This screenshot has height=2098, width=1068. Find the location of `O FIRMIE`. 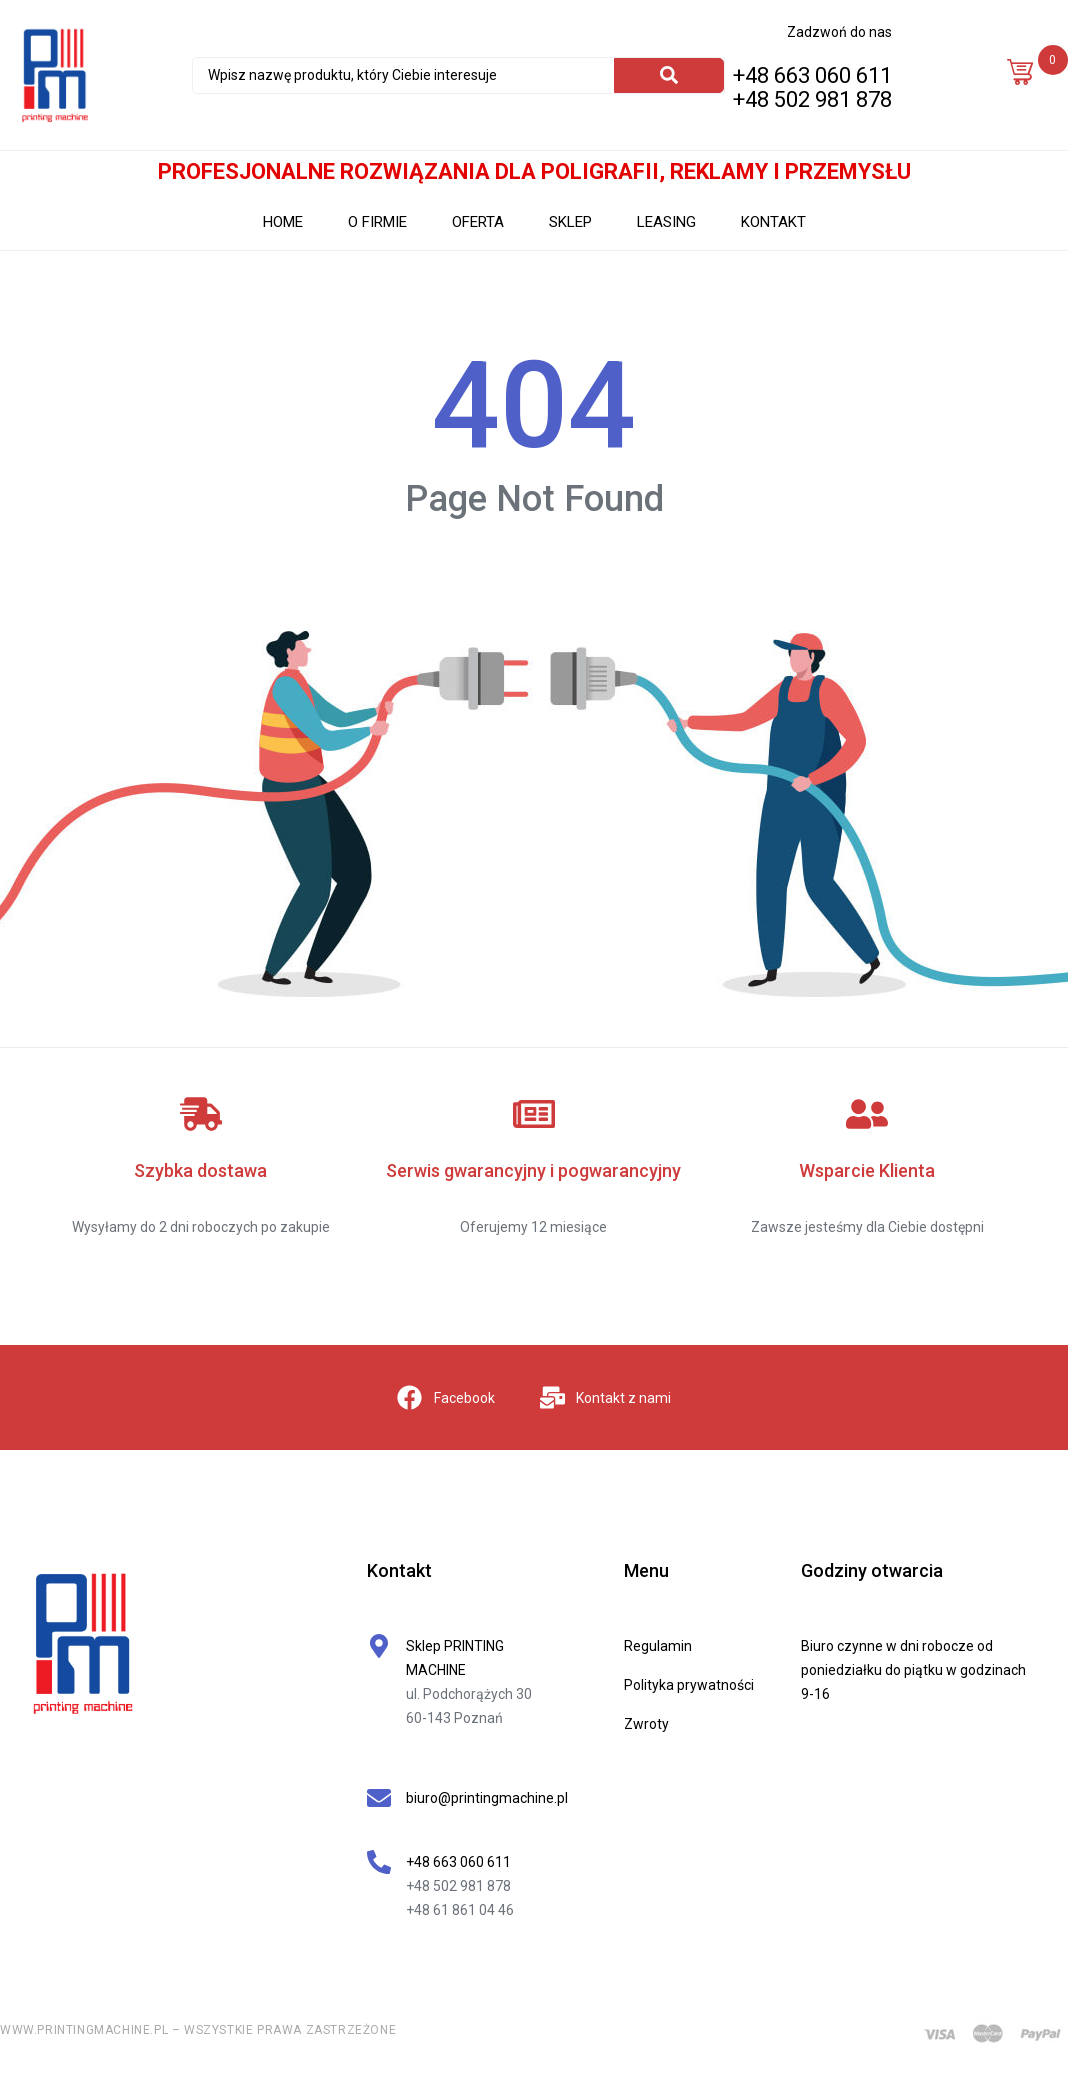

O FIRMIE is located at coordinates (377, 222).